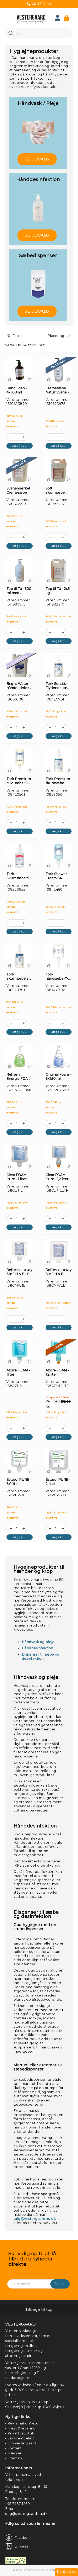  Describe the element at coordinates (58, 1482) in the screenshot. I see `Estesol PURE - 2 liter` at that location.